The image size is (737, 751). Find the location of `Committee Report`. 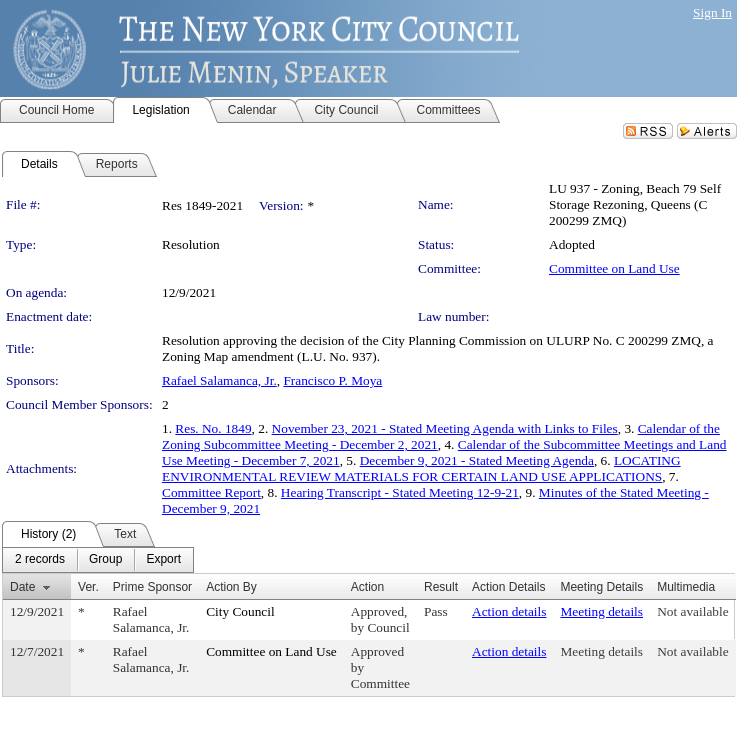

Committee Report is located at coordinates (211, 492).